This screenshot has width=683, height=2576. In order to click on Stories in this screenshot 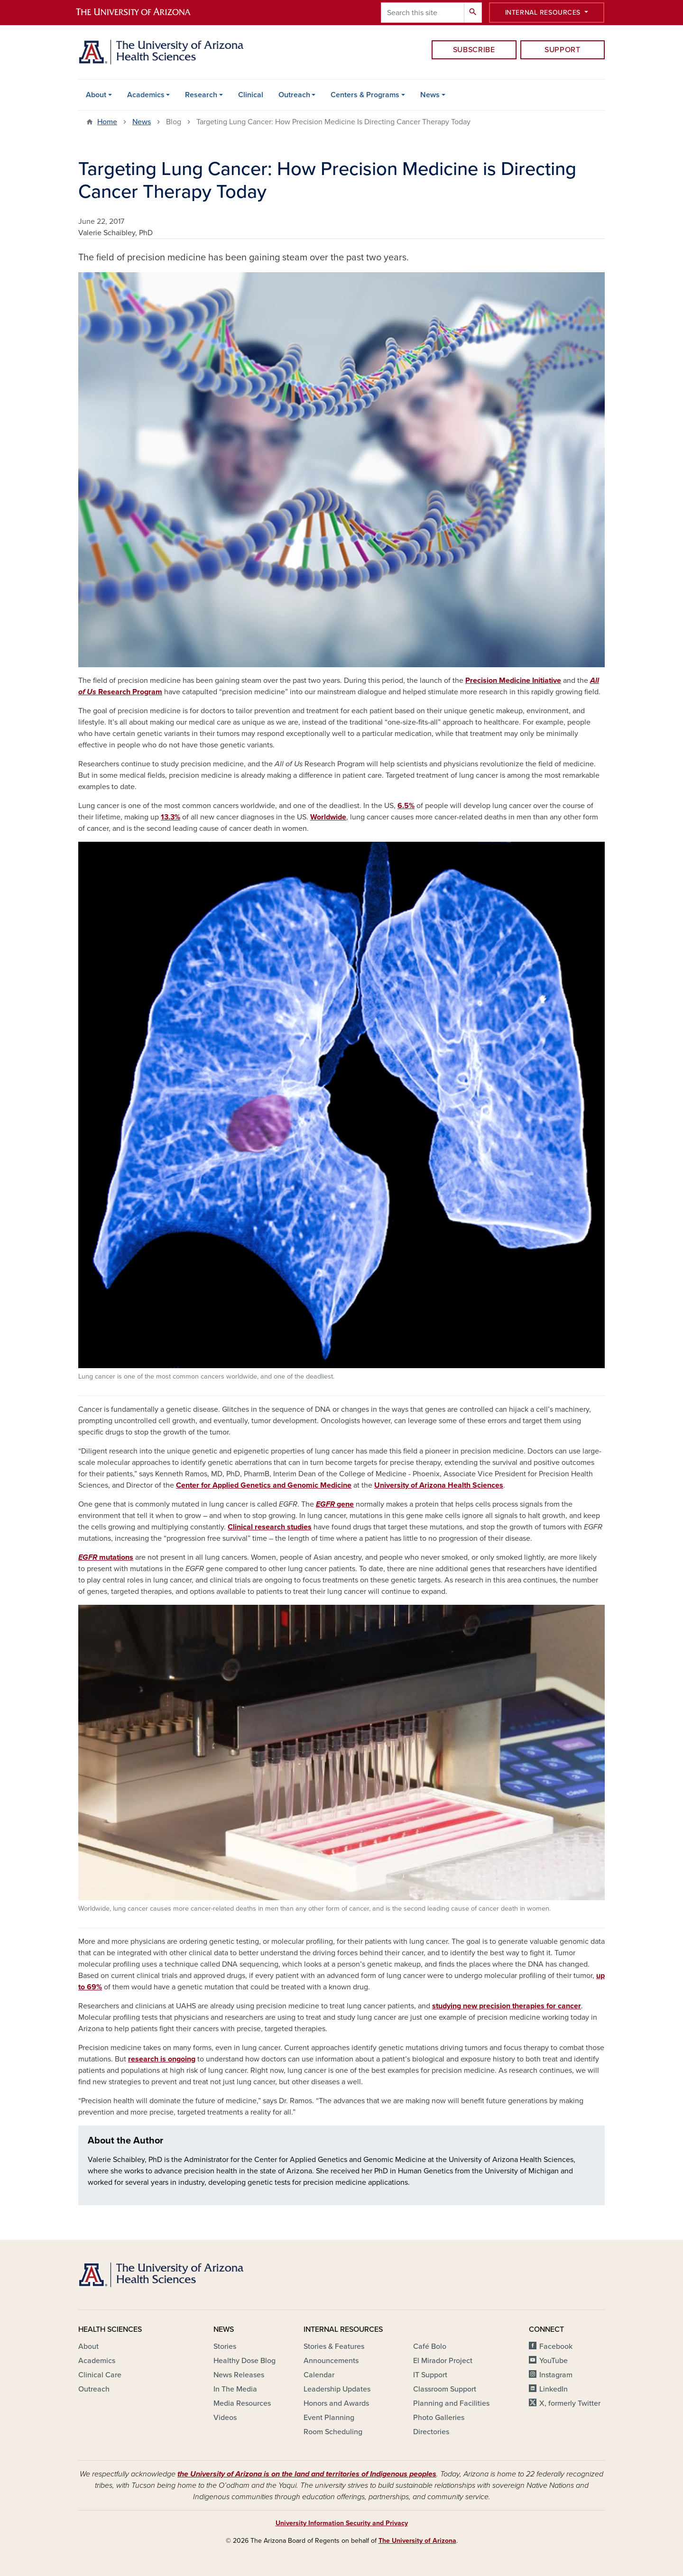, I will do `click(224, 2346)`.